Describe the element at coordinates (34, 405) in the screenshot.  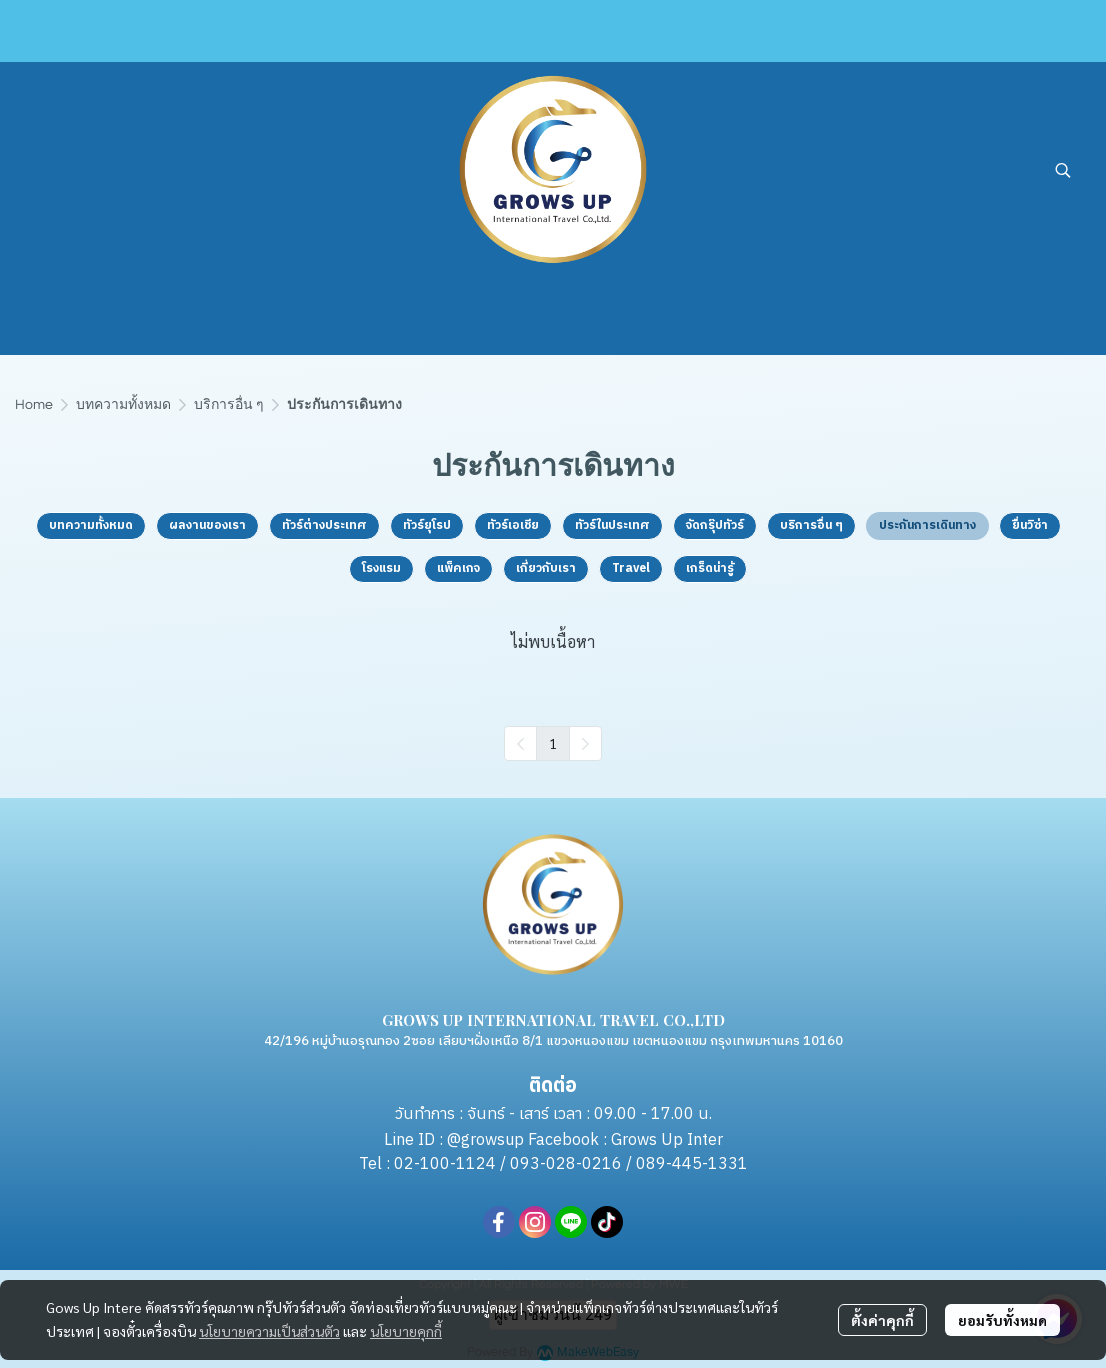
I see `Home` at that location.